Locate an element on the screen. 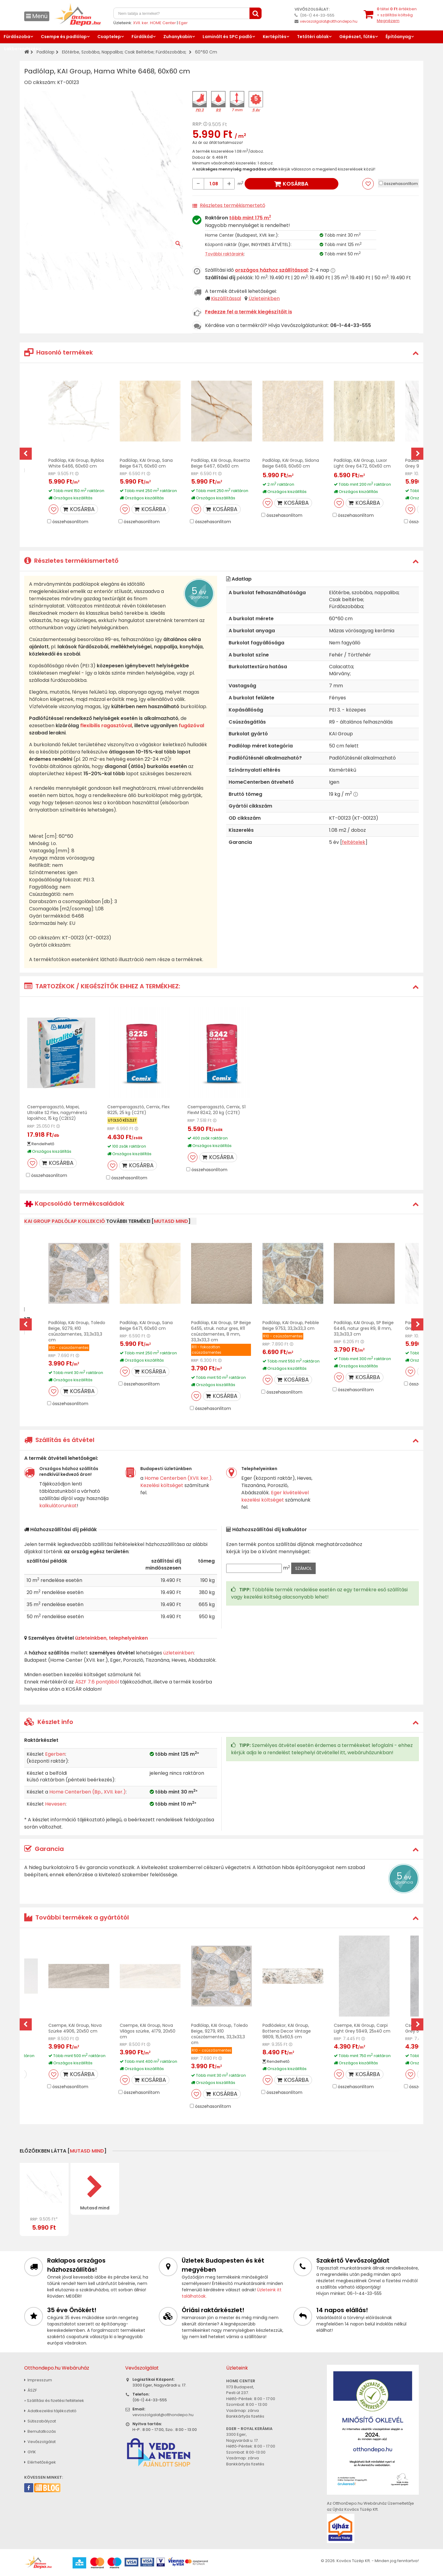  Bemutatkozás is located at coordinates (40, 2431).